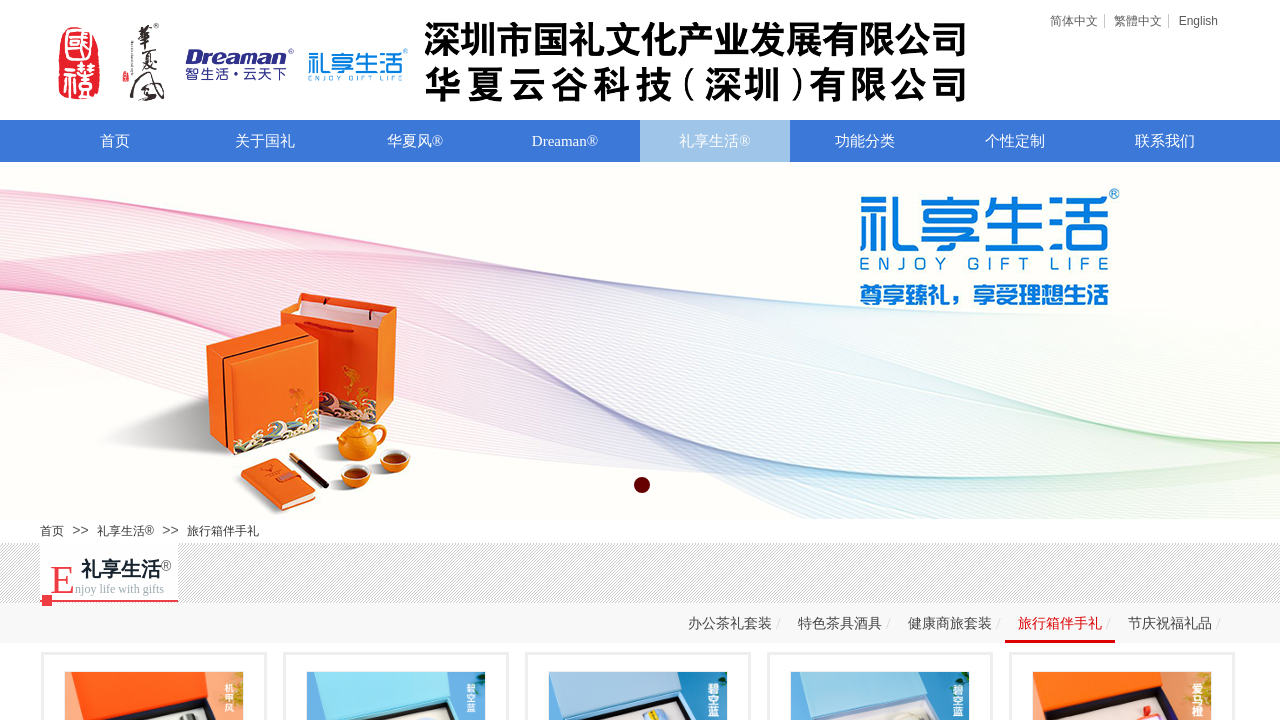 The width and height of the screenshot is (1280, 720). Describe the element at coordinates (415, 141) in the screenshot. I see `华夏风®` at that location.